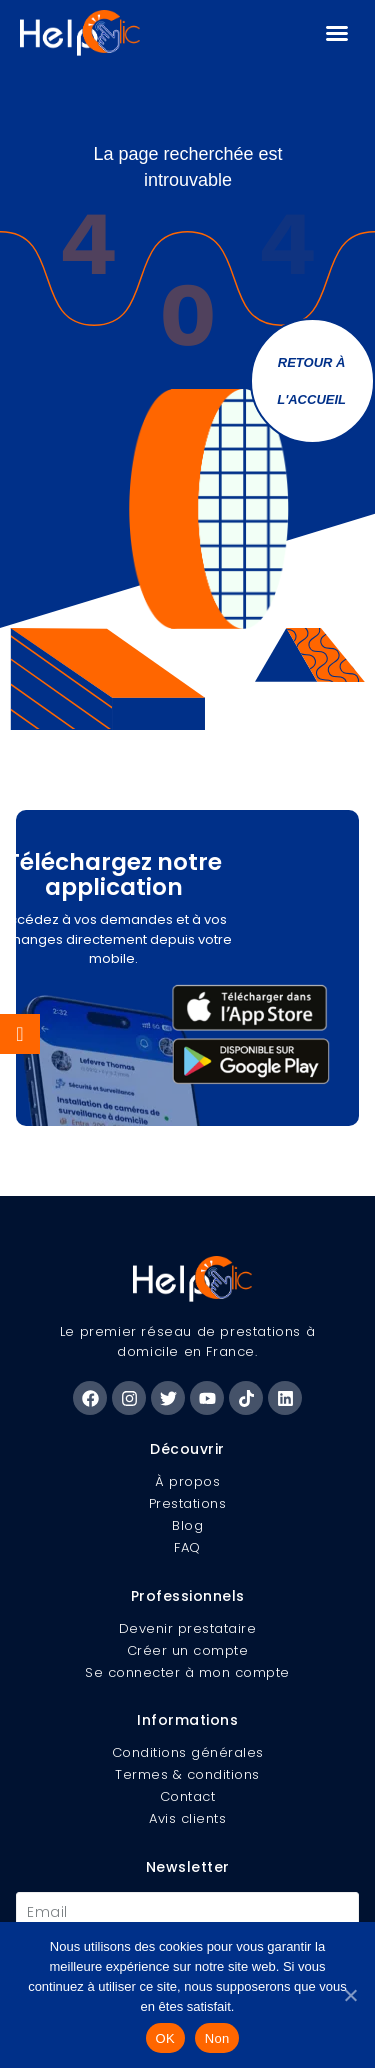 The height and width of the screenshot is (2068, 375). Describe the element at coordinates (337, 33) in the screenshot. I see `[button]` at that location.